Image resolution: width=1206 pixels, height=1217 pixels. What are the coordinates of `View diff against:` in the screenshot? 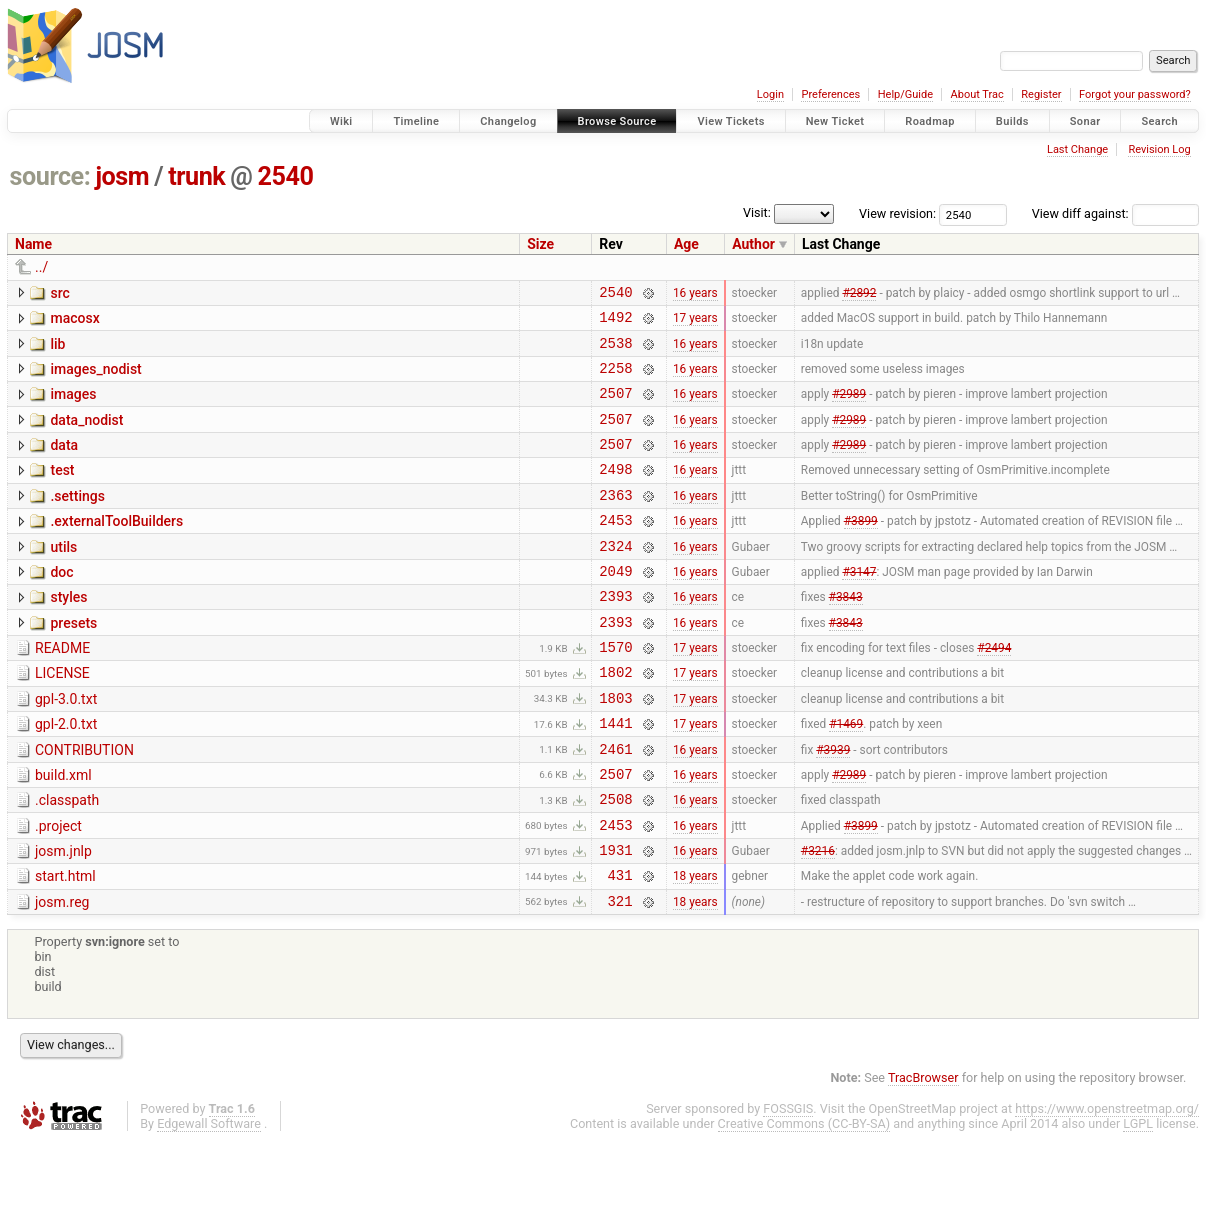 It's located at (1115, 213).